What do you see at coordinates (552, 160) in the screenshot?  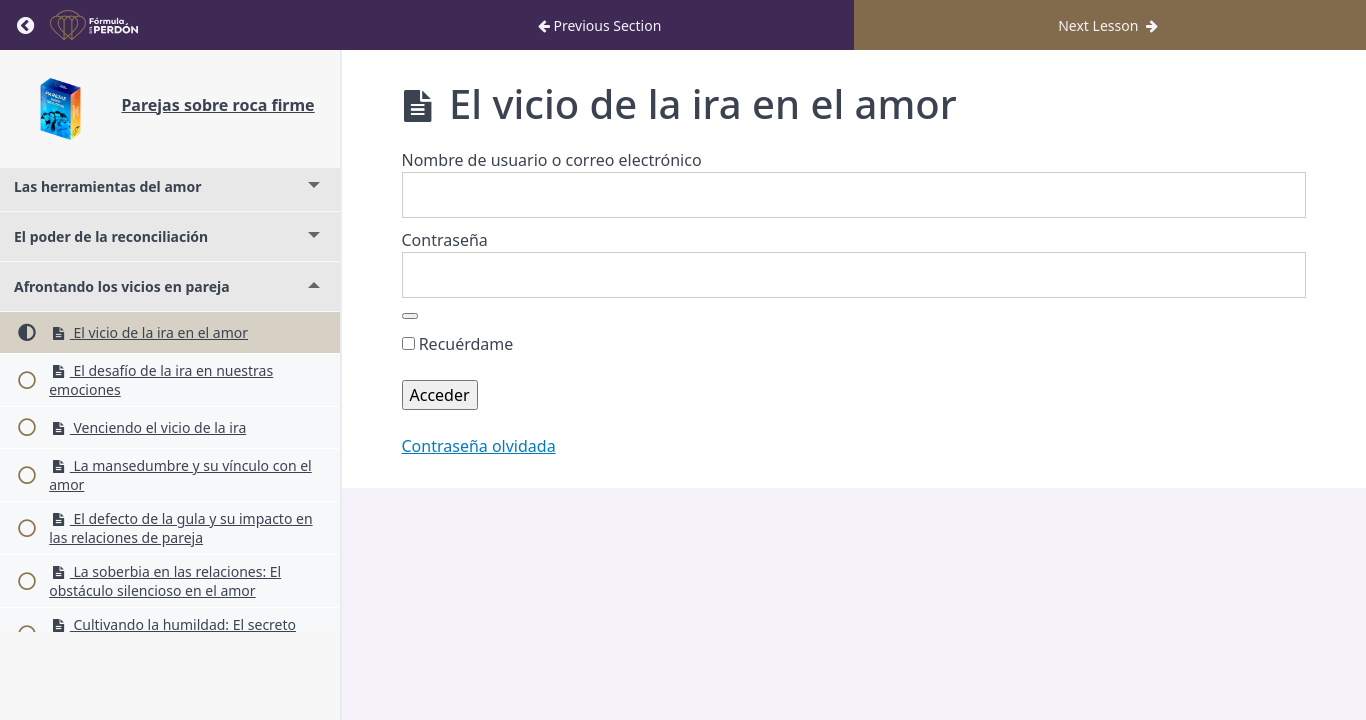 I see `Nombre de usuario o correo electrónico` at bounding box center [552, 160].